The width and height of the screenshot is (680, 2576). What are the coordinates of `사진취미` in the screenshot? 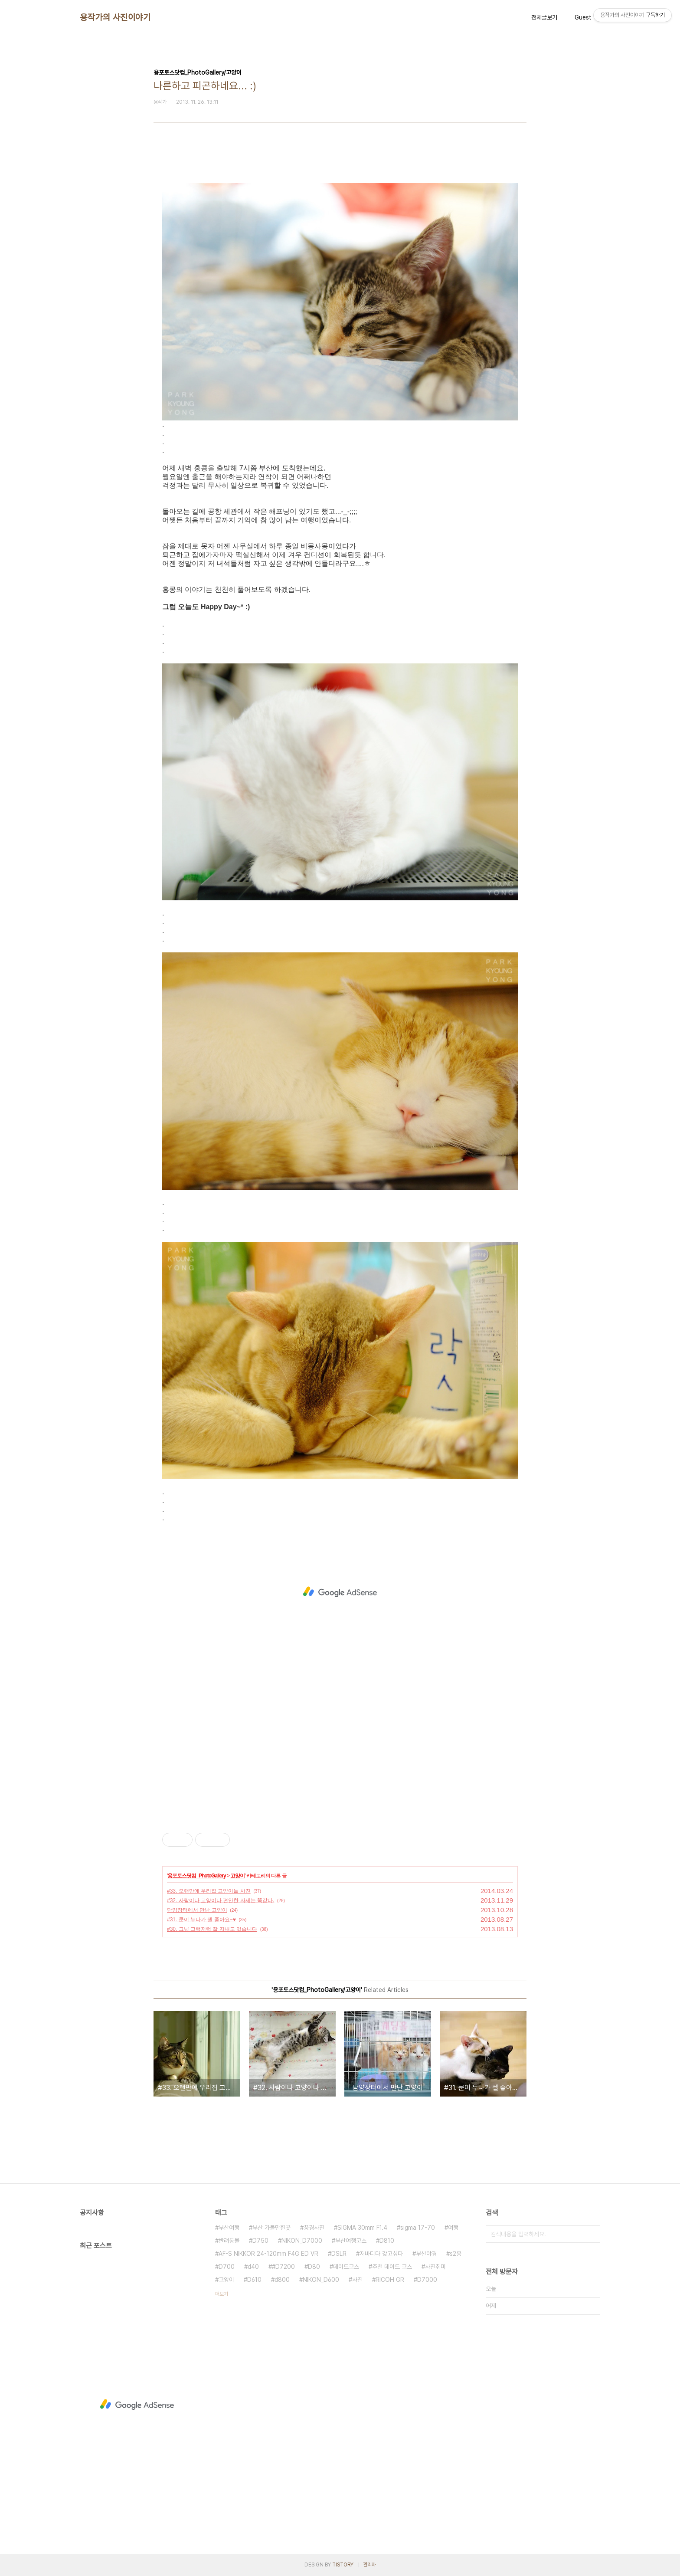 It's located at (435, 2266).